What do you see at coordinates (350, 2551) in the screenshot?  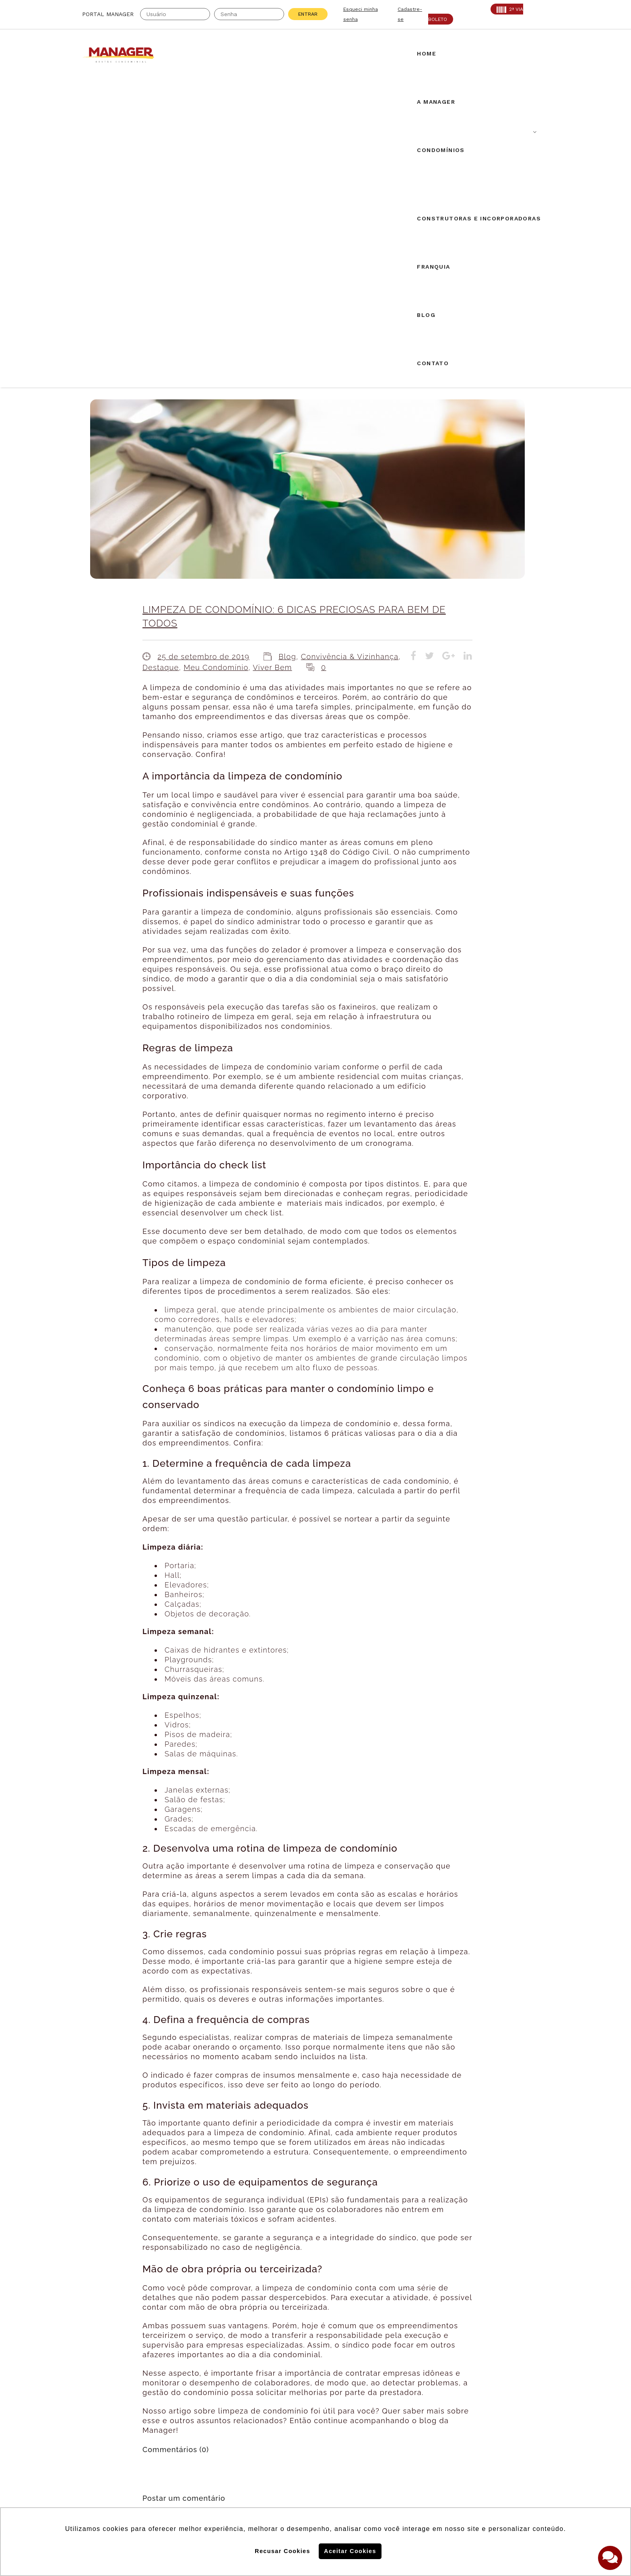 I see `Aceitar Cookies [button]` at bounding box center [350, 2551].